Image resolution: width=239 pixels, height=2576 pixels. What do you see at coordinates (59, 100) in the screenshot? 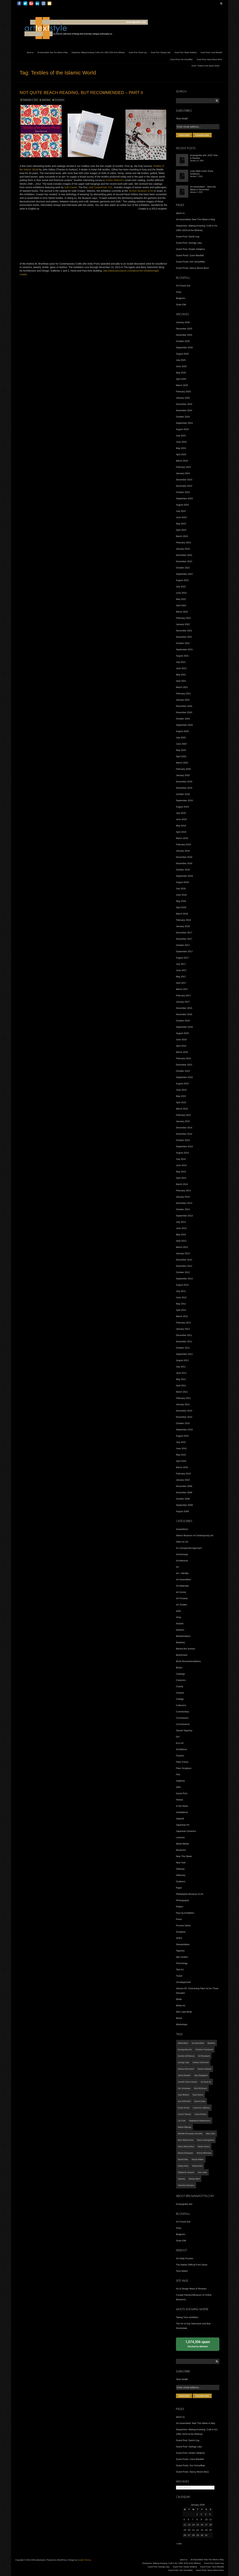
I see `0 Comment` at bounding box center [59, 100].